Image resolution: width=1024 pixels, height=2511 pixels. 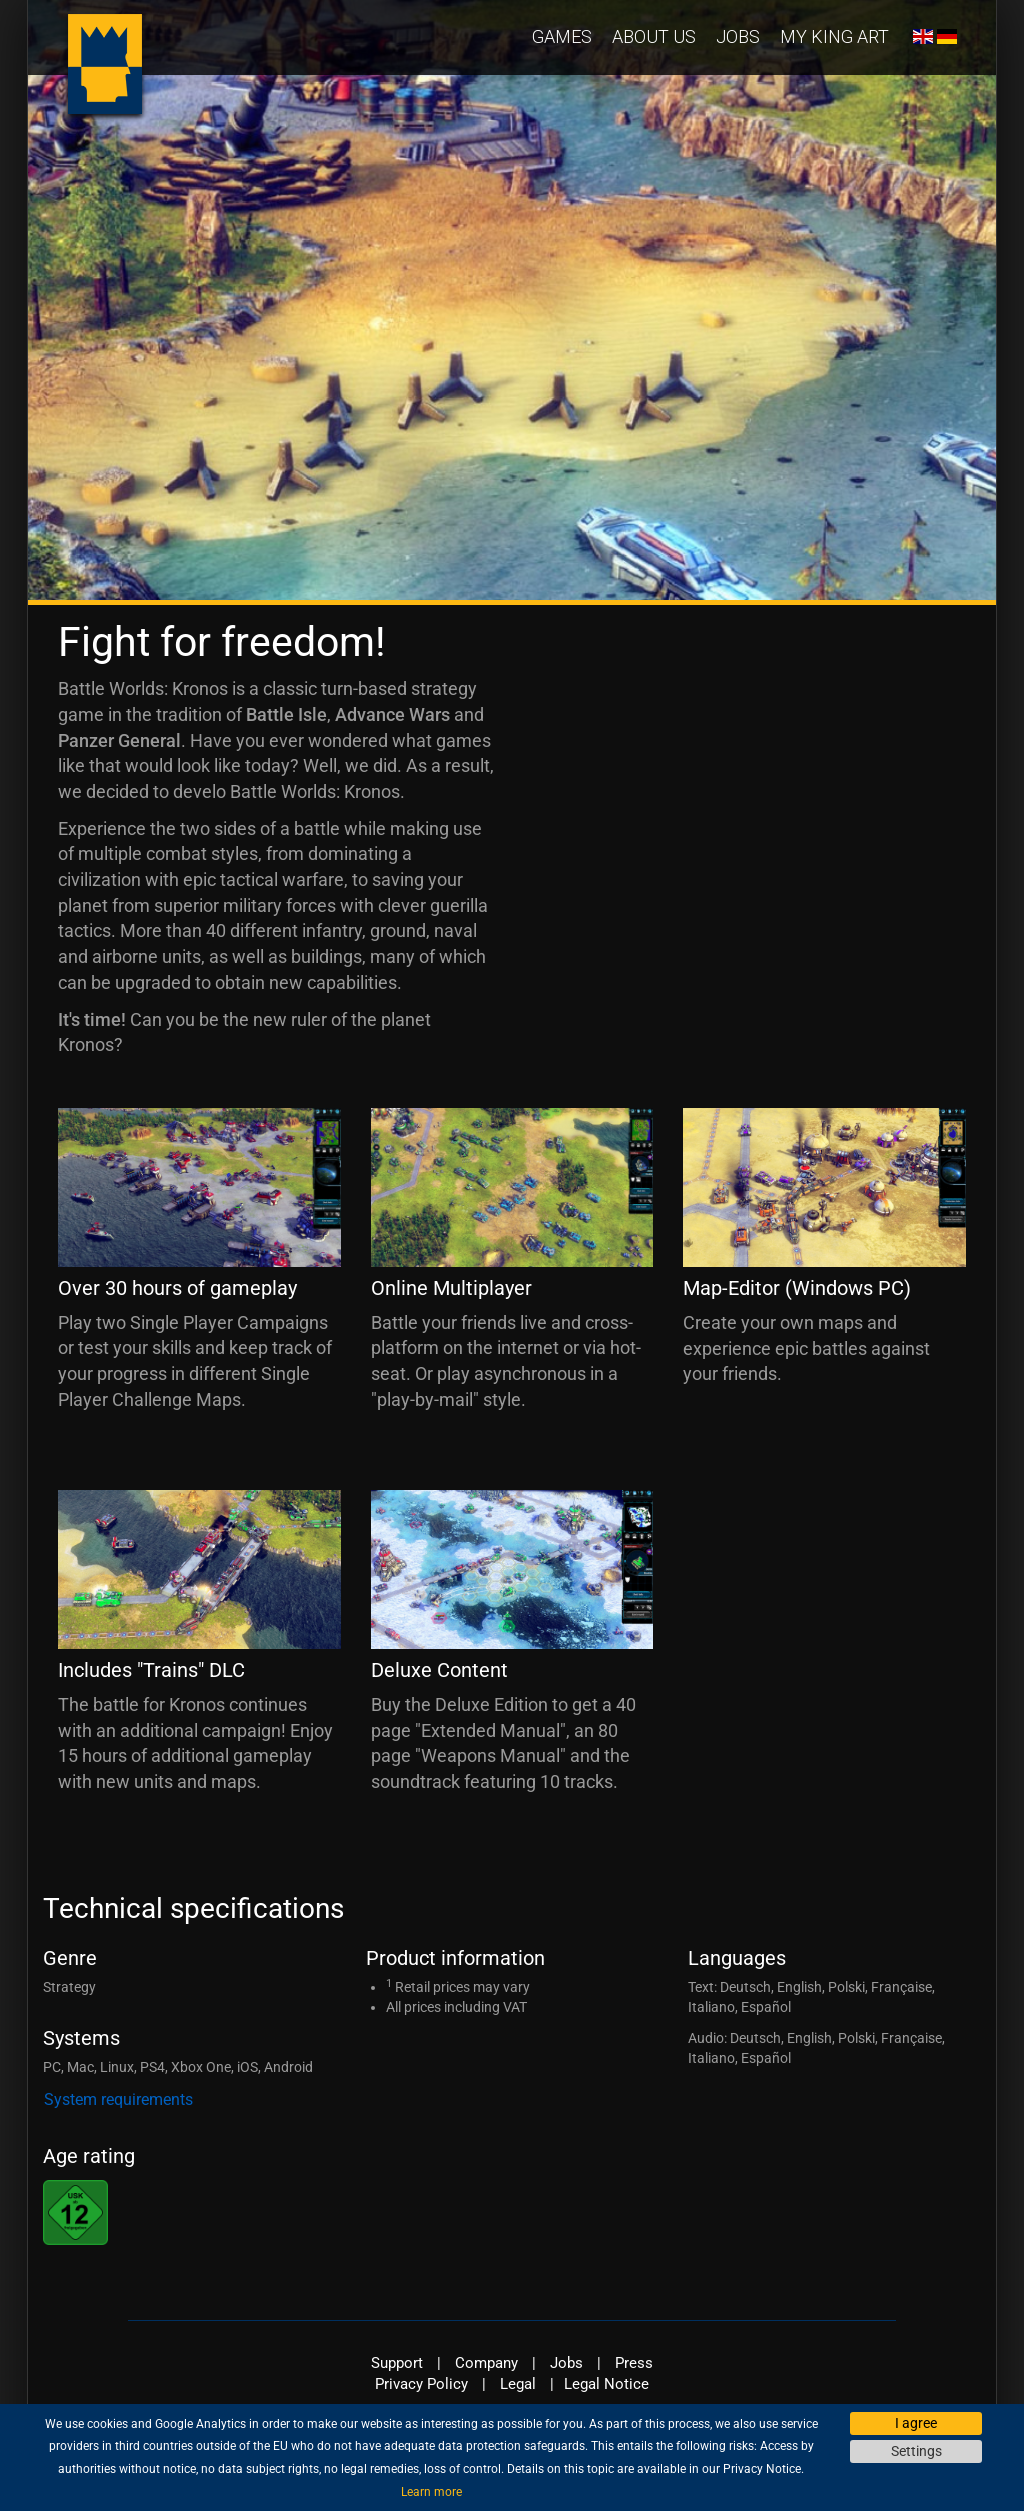 What do you see at coordinates (606, 2384) in the screenshot?
I see `Legal Notice` at bounding box center [606, 2384].